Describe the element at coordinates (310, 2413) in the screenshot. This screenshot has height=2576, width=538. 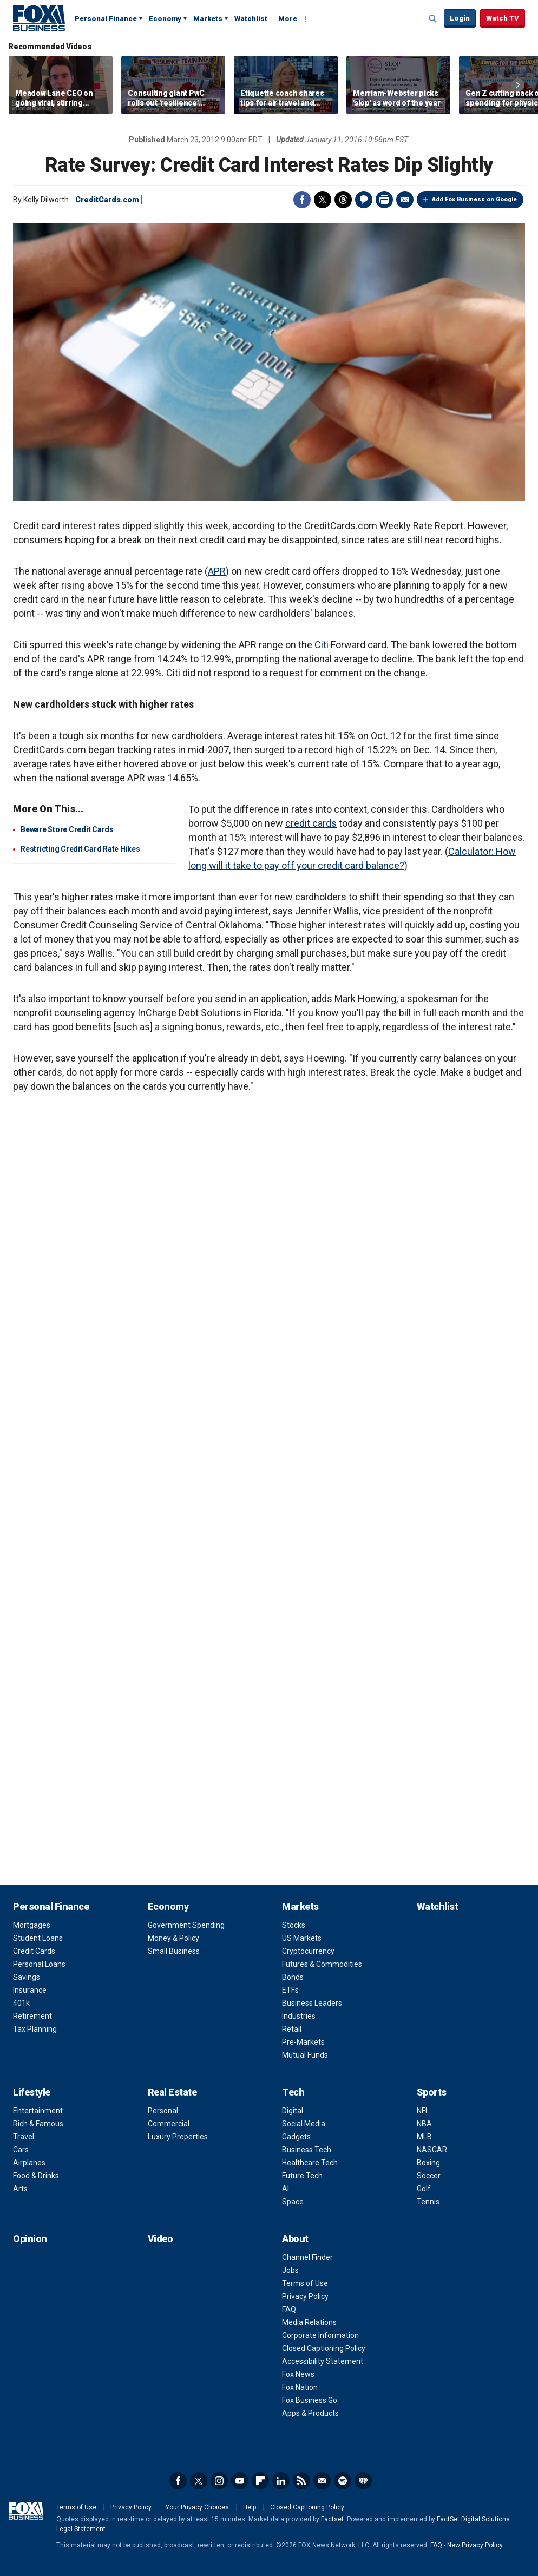
I see `Apps & Products` at that location.